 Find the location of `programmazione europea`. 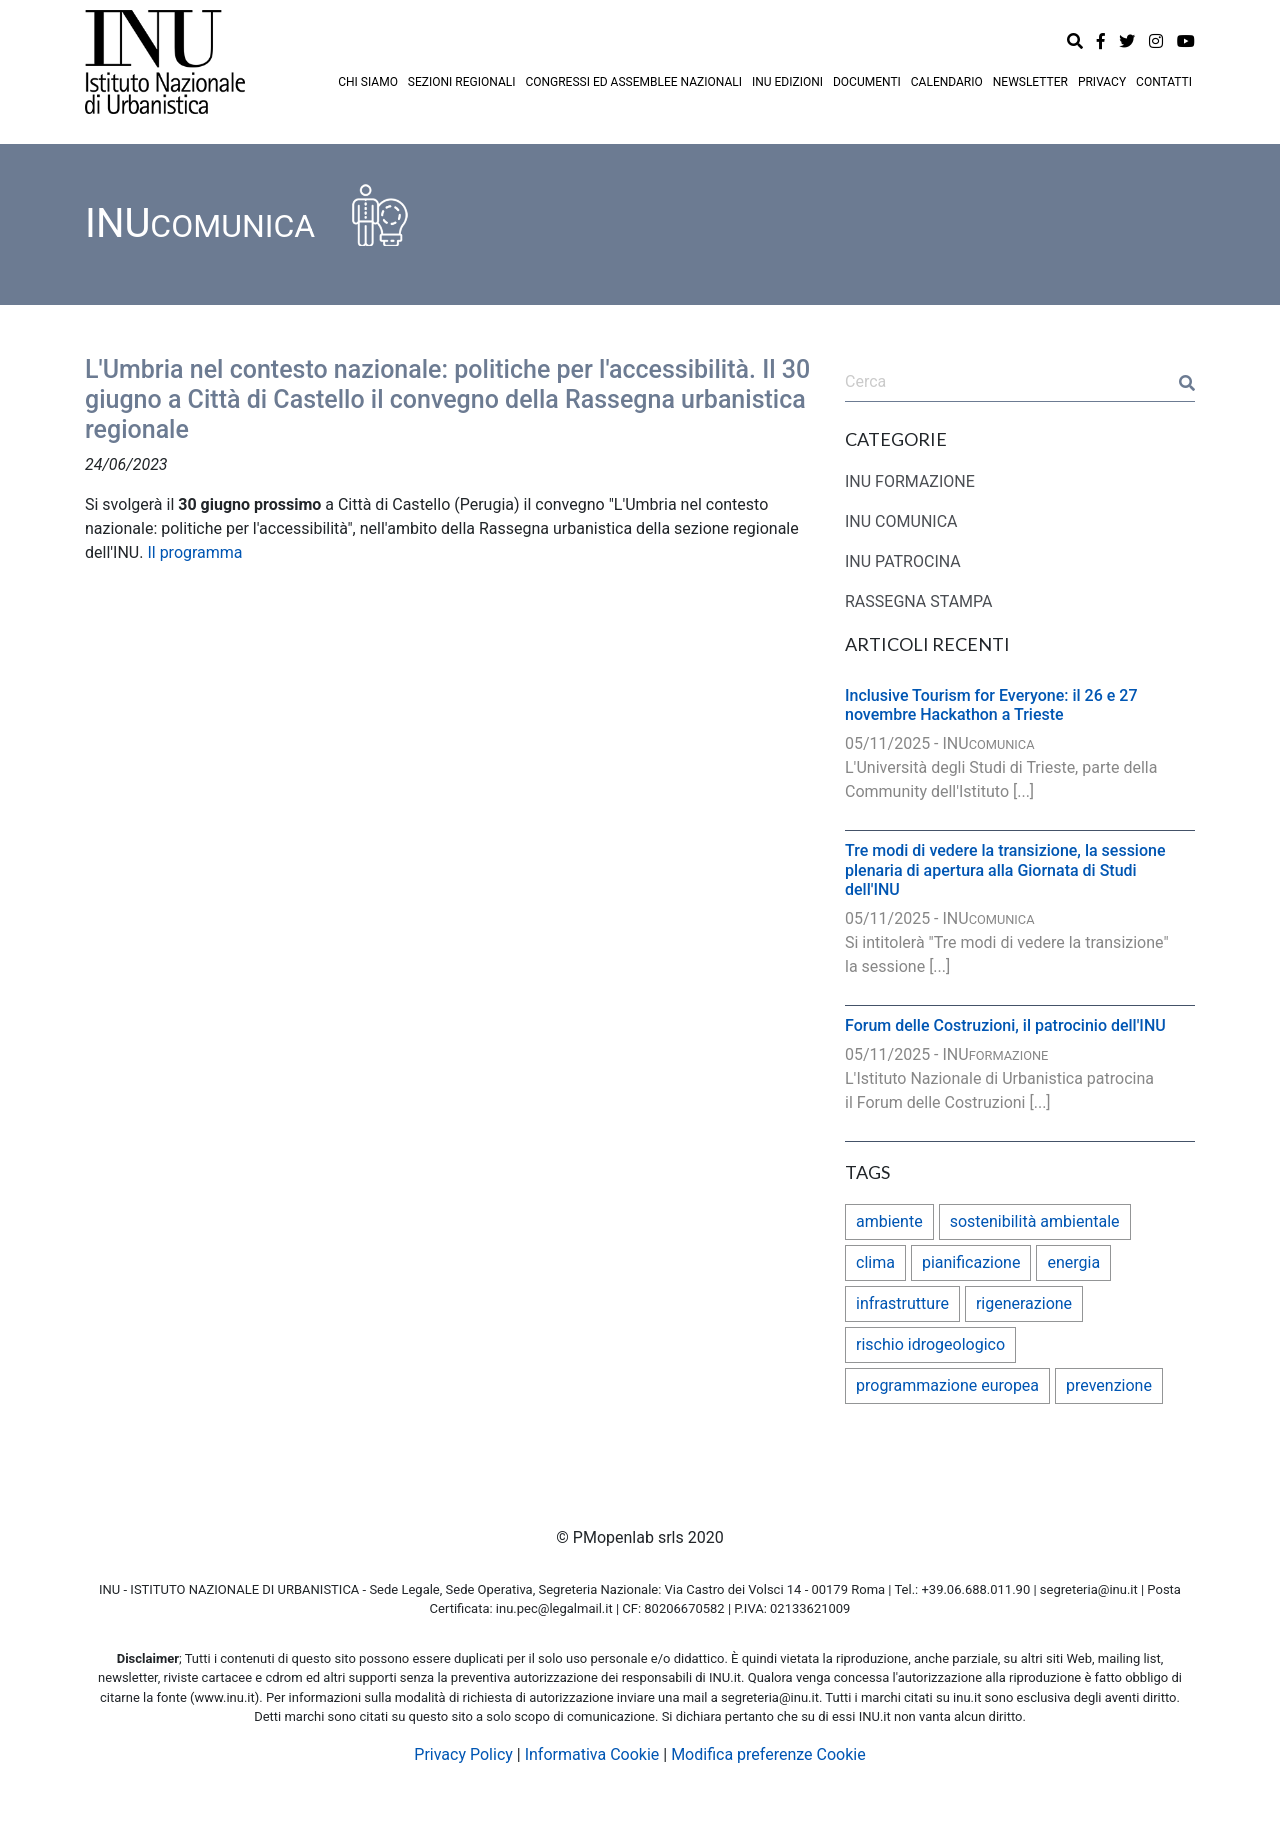

programmazione europea is located at coordinates (947, 1385).